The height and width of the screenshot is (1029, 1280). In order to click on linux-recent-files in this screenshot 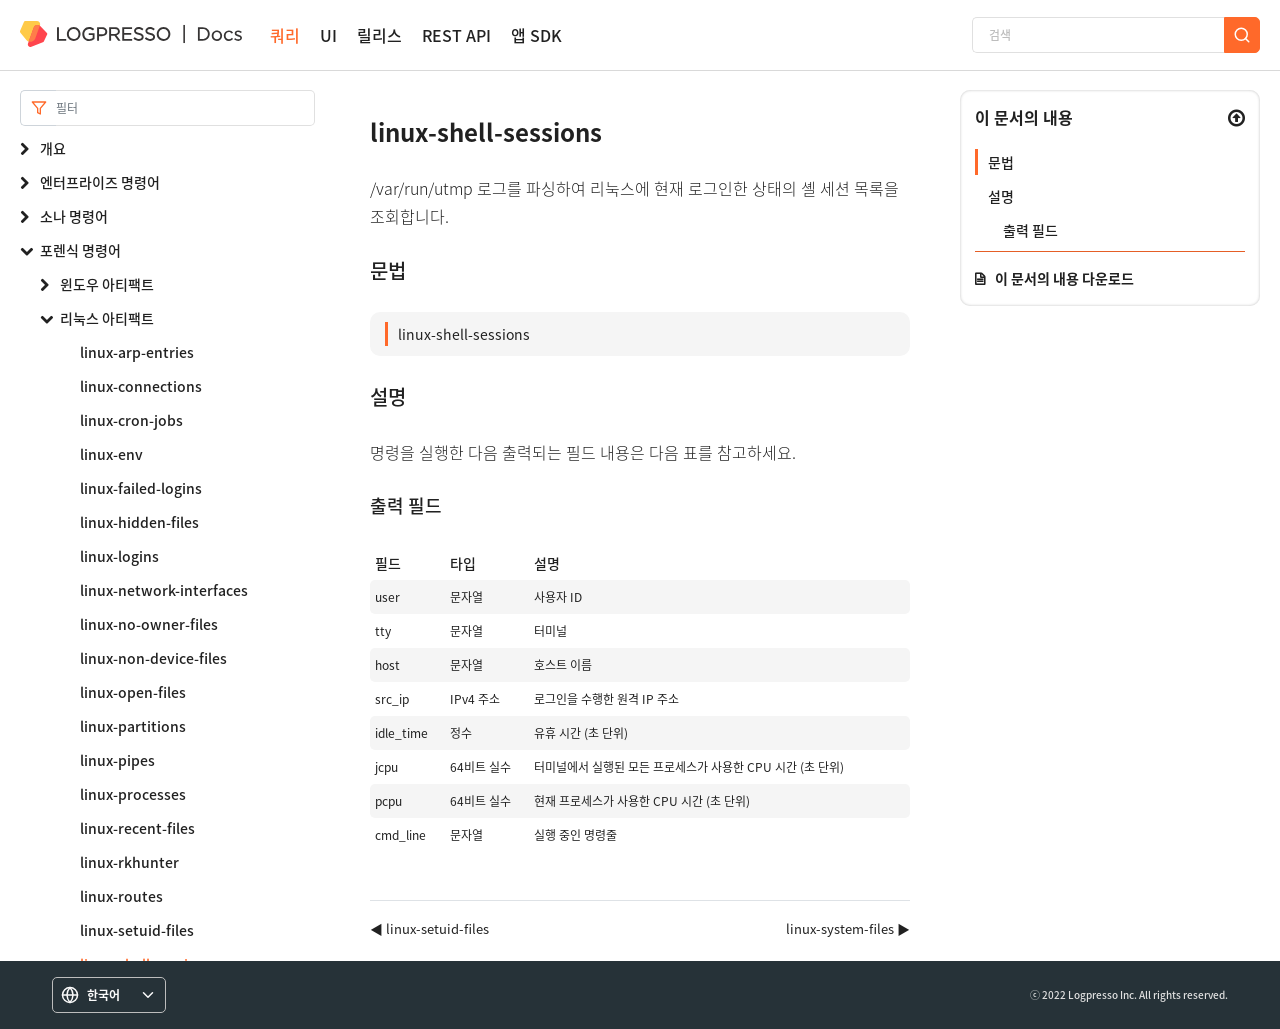, I will do `click(137, 828)`.